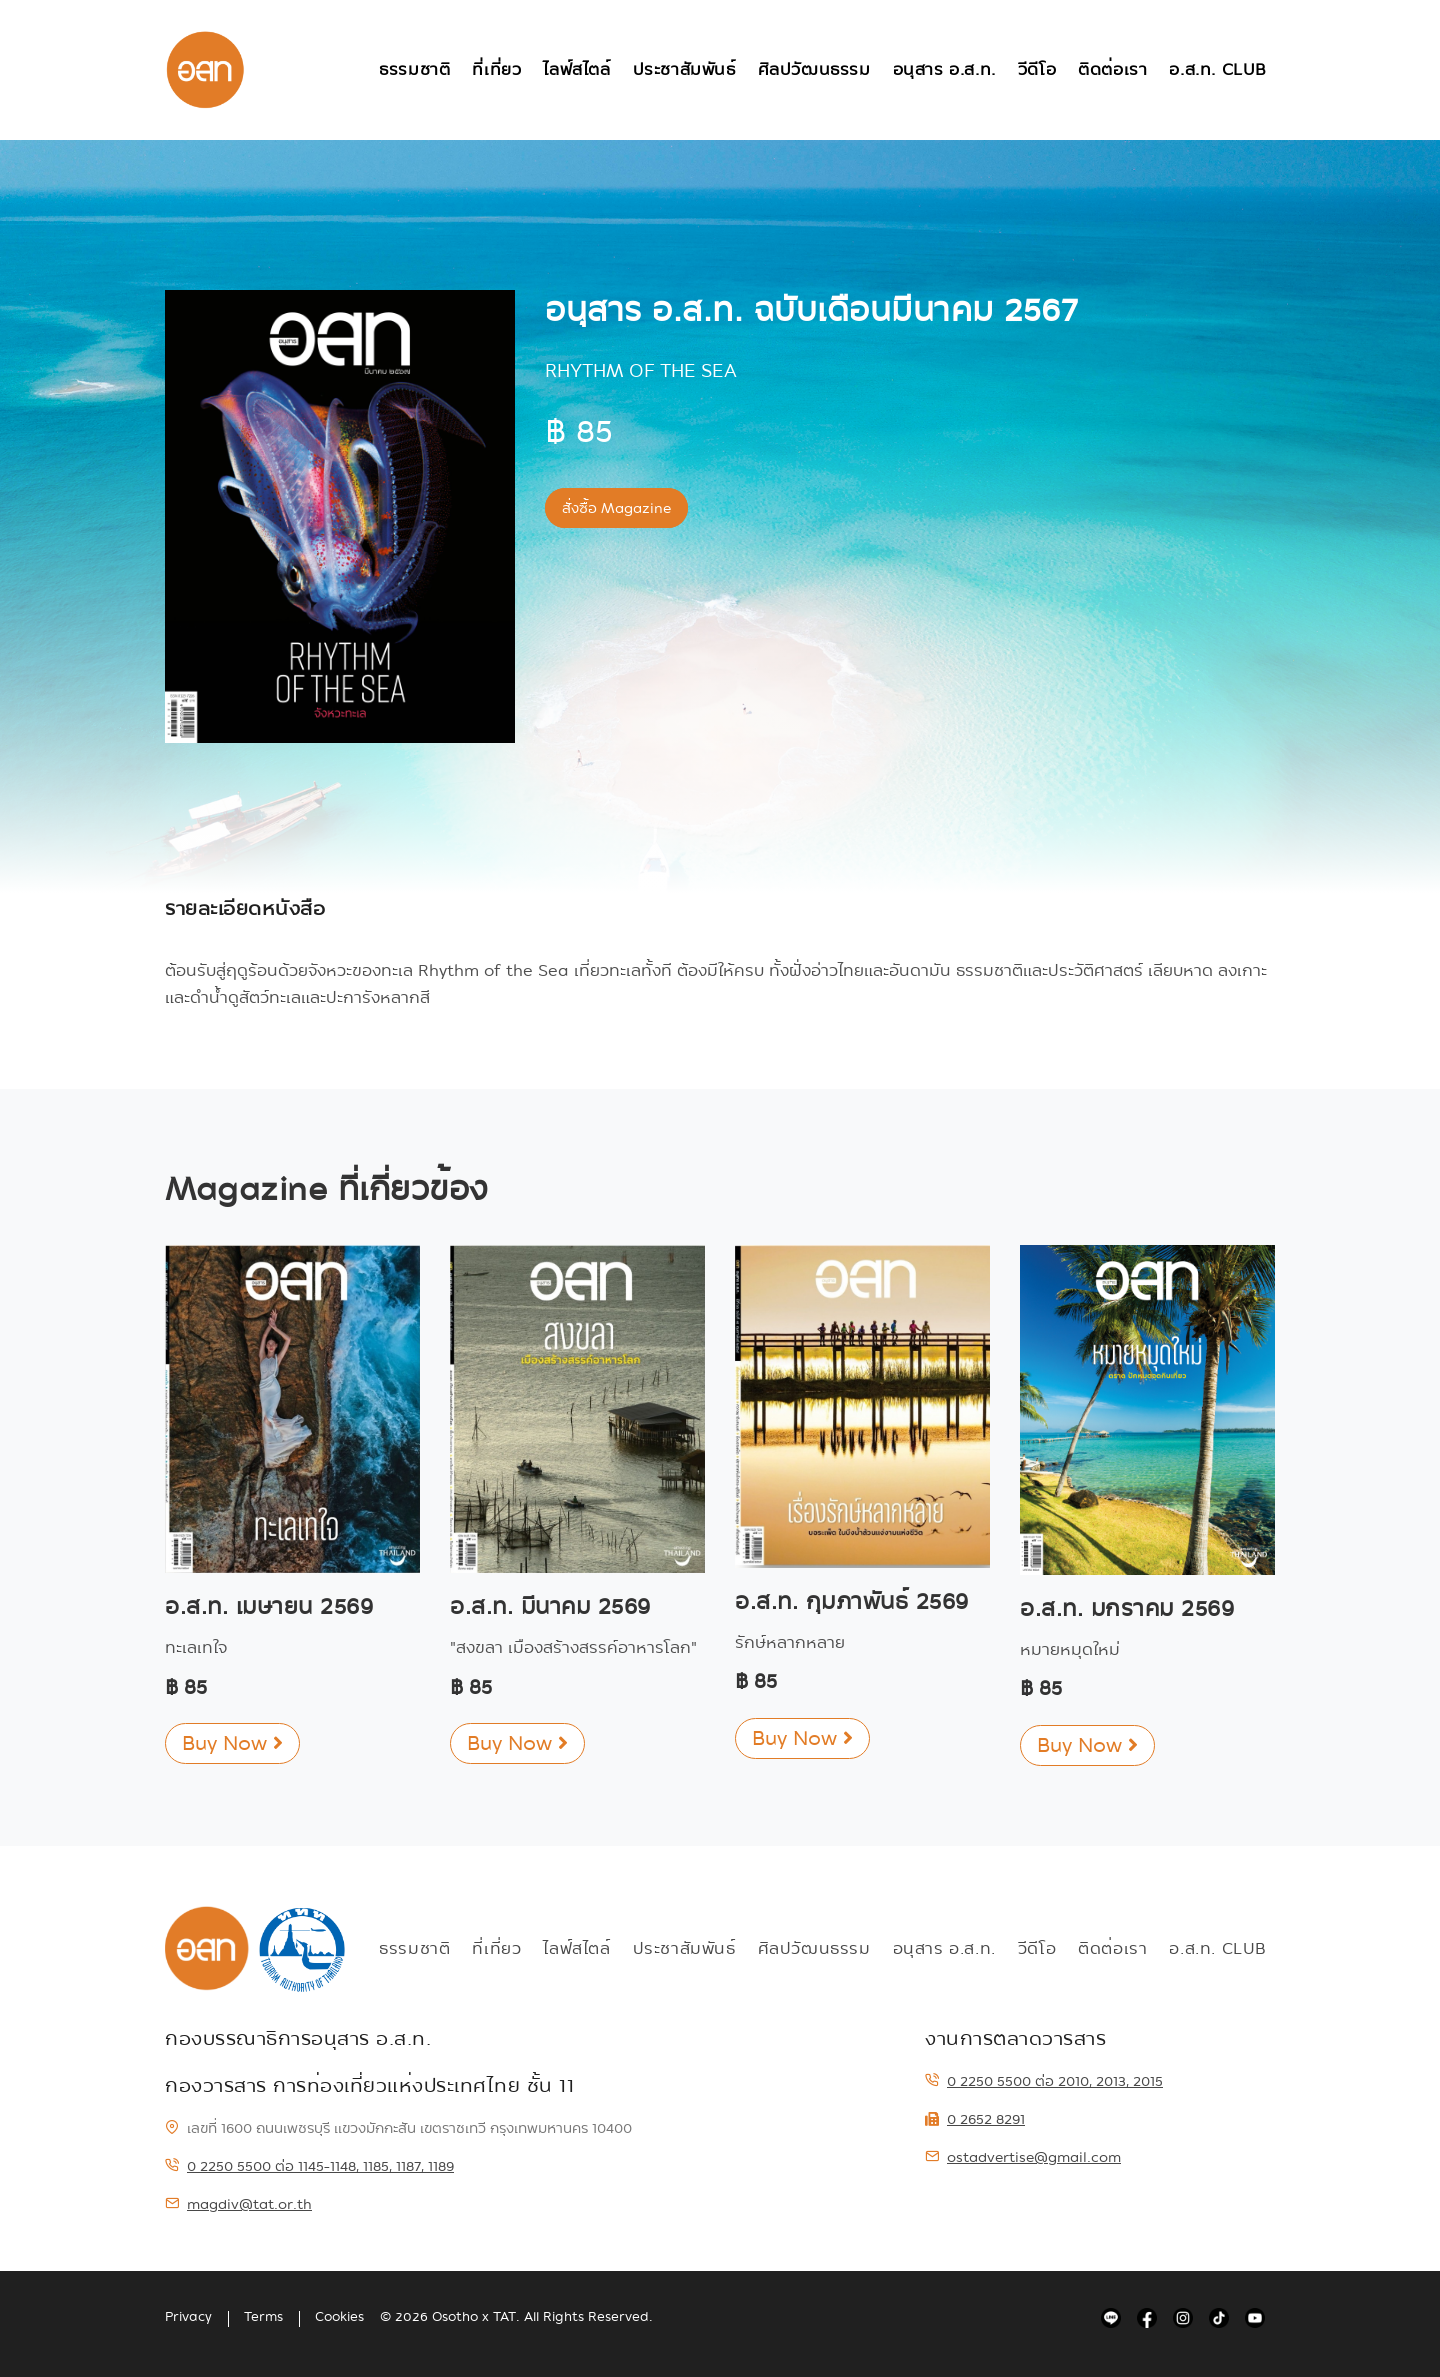  Describe the element at coordinates (814, 69) in the screenshot. I see `ศิลปวัฒนธรรม` at that location.